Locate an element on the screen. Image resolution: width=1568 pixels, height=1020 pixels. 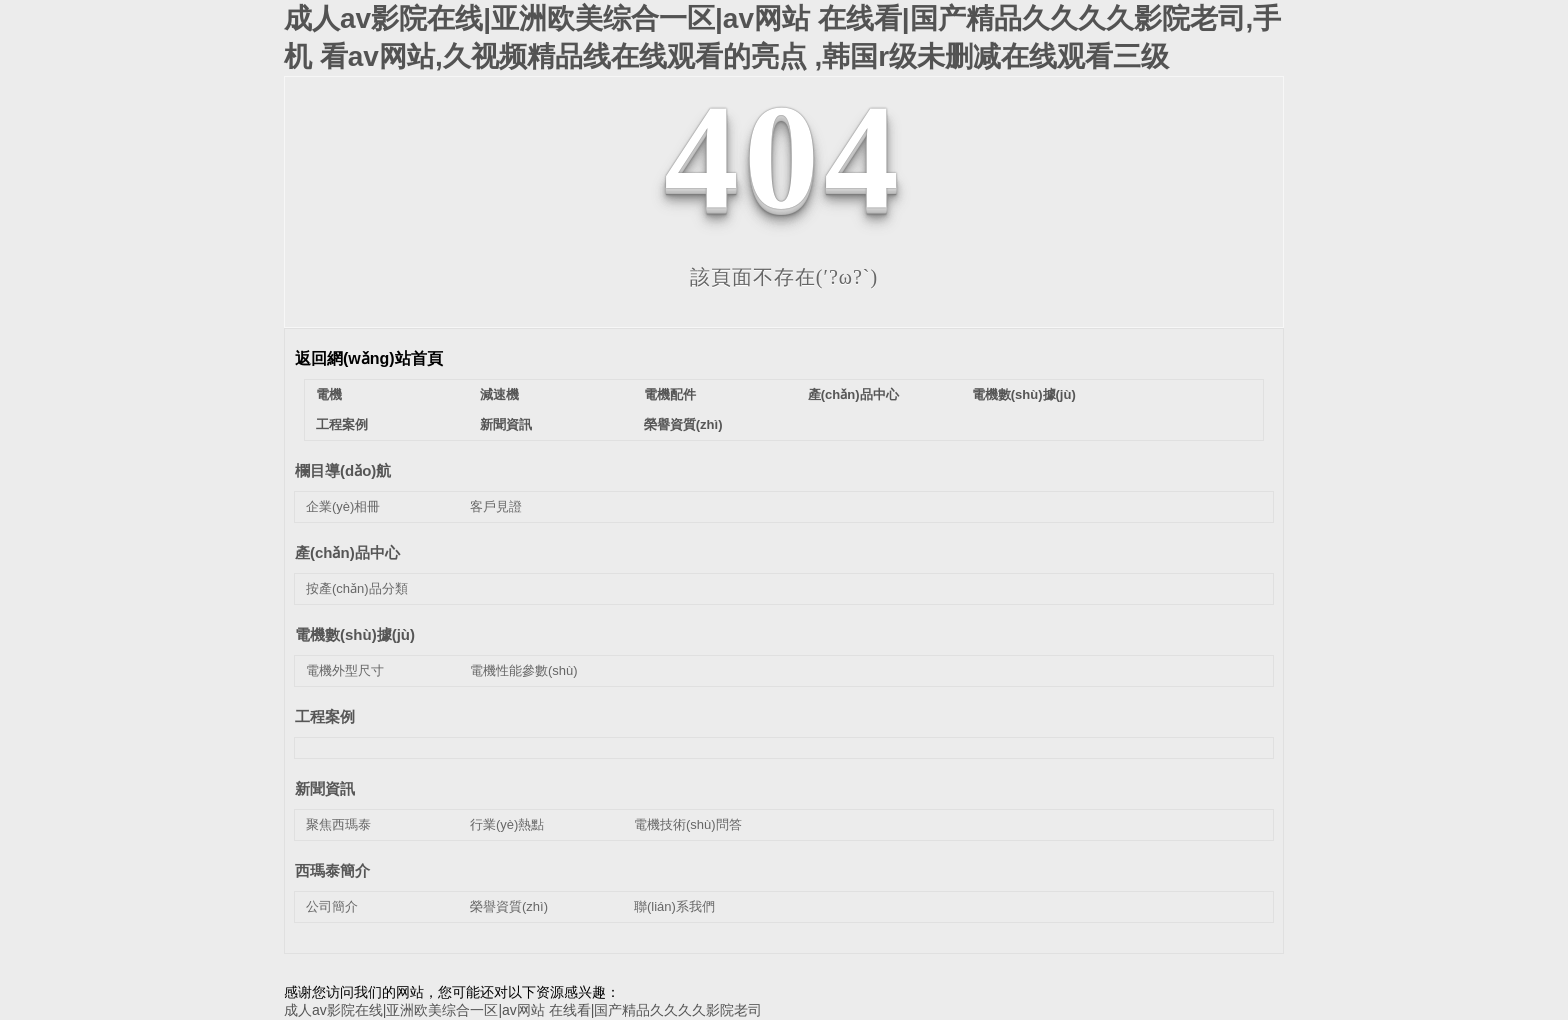
聚焦西瑪泰 is located at coordinates (338, 824).